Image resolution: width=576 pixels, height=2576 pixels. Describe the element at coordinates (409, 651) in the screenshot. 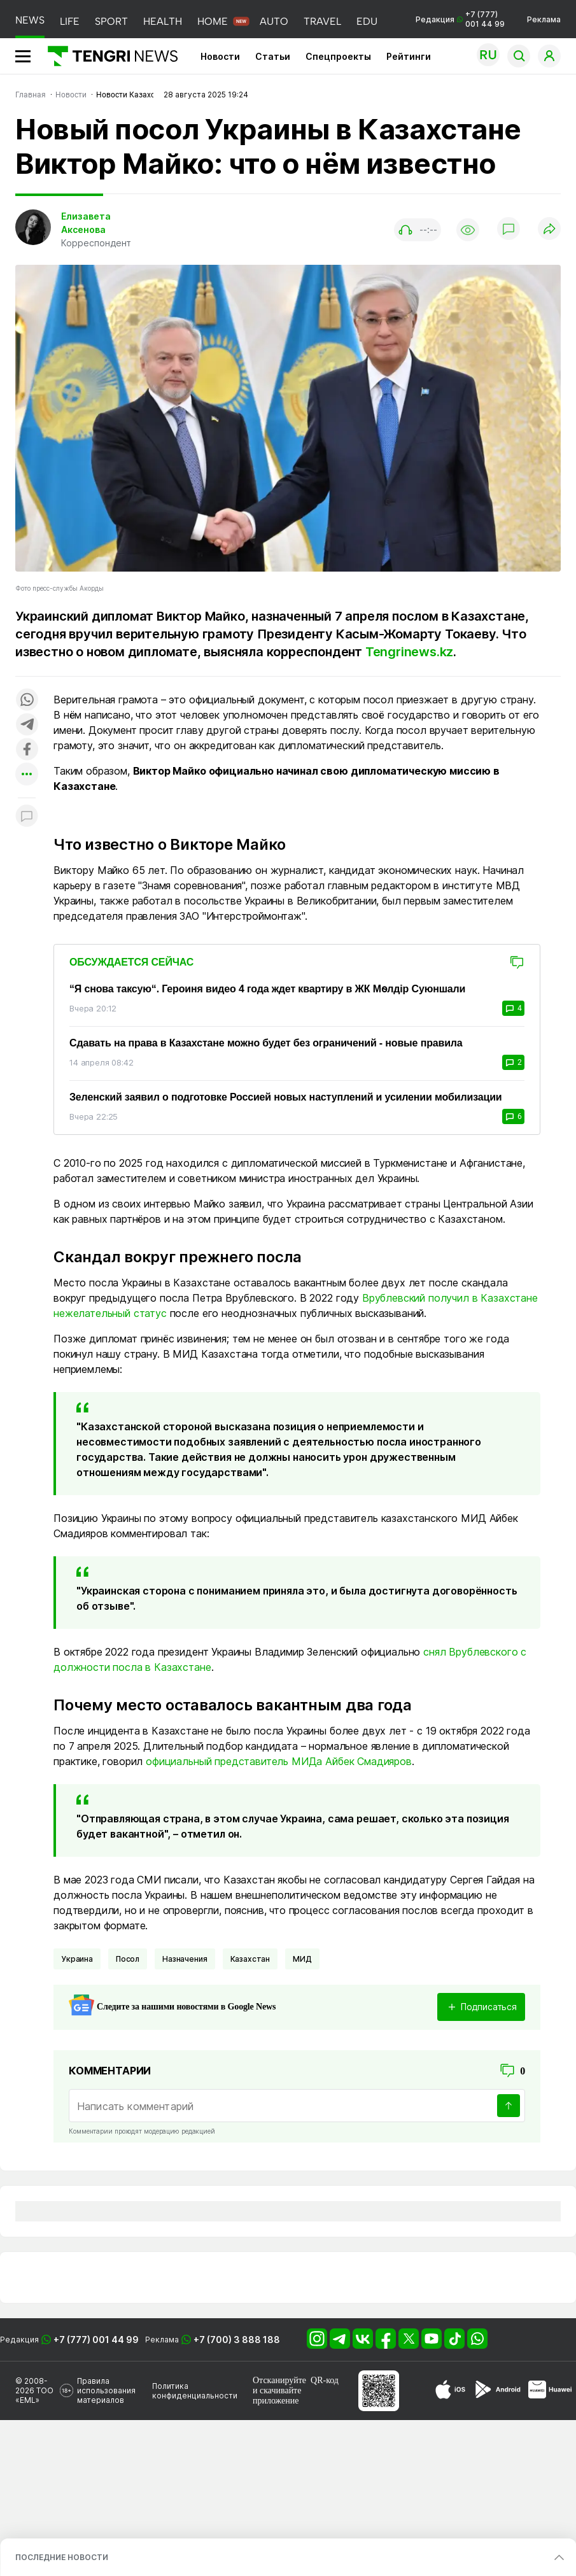

I see `Tengrinews.kz` at that location.